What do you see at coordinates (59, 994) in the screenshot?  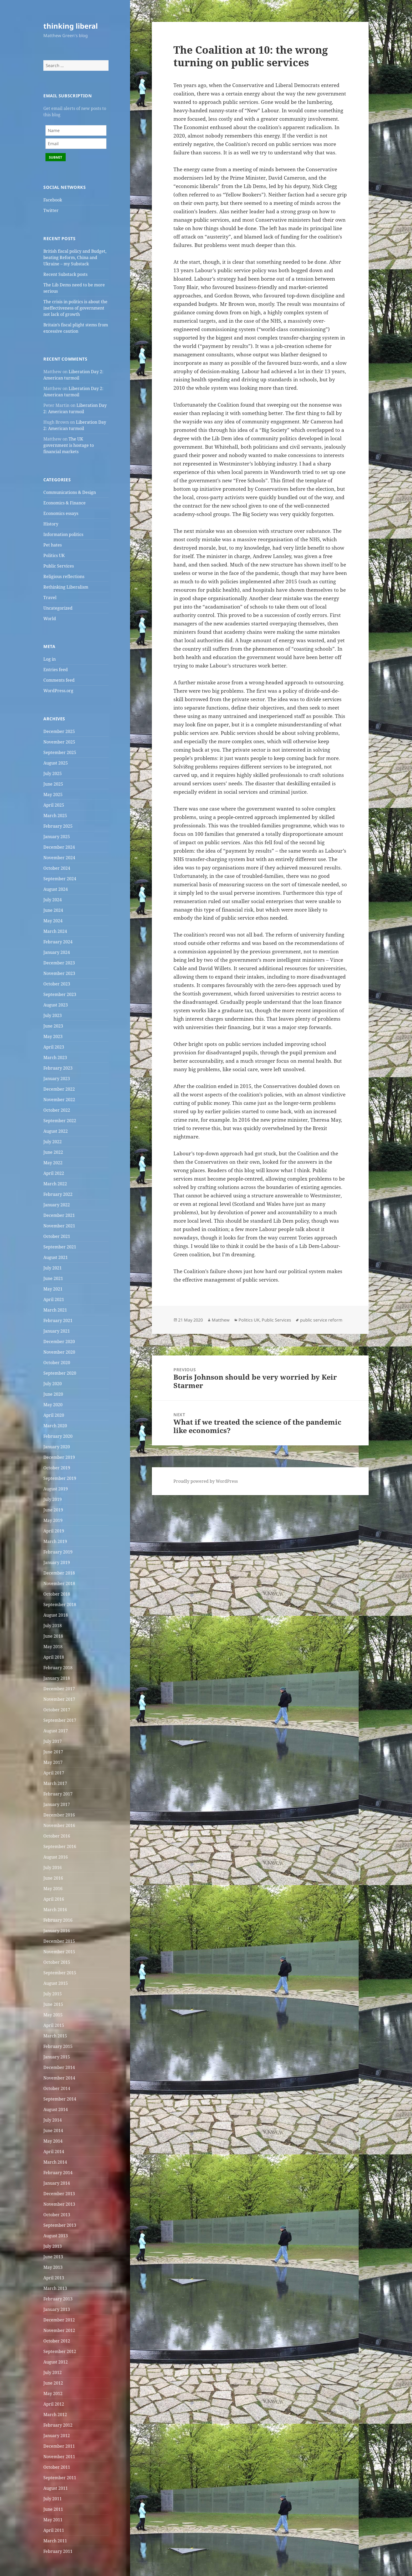 I see `September 2023` at bounding box center [59, 994].